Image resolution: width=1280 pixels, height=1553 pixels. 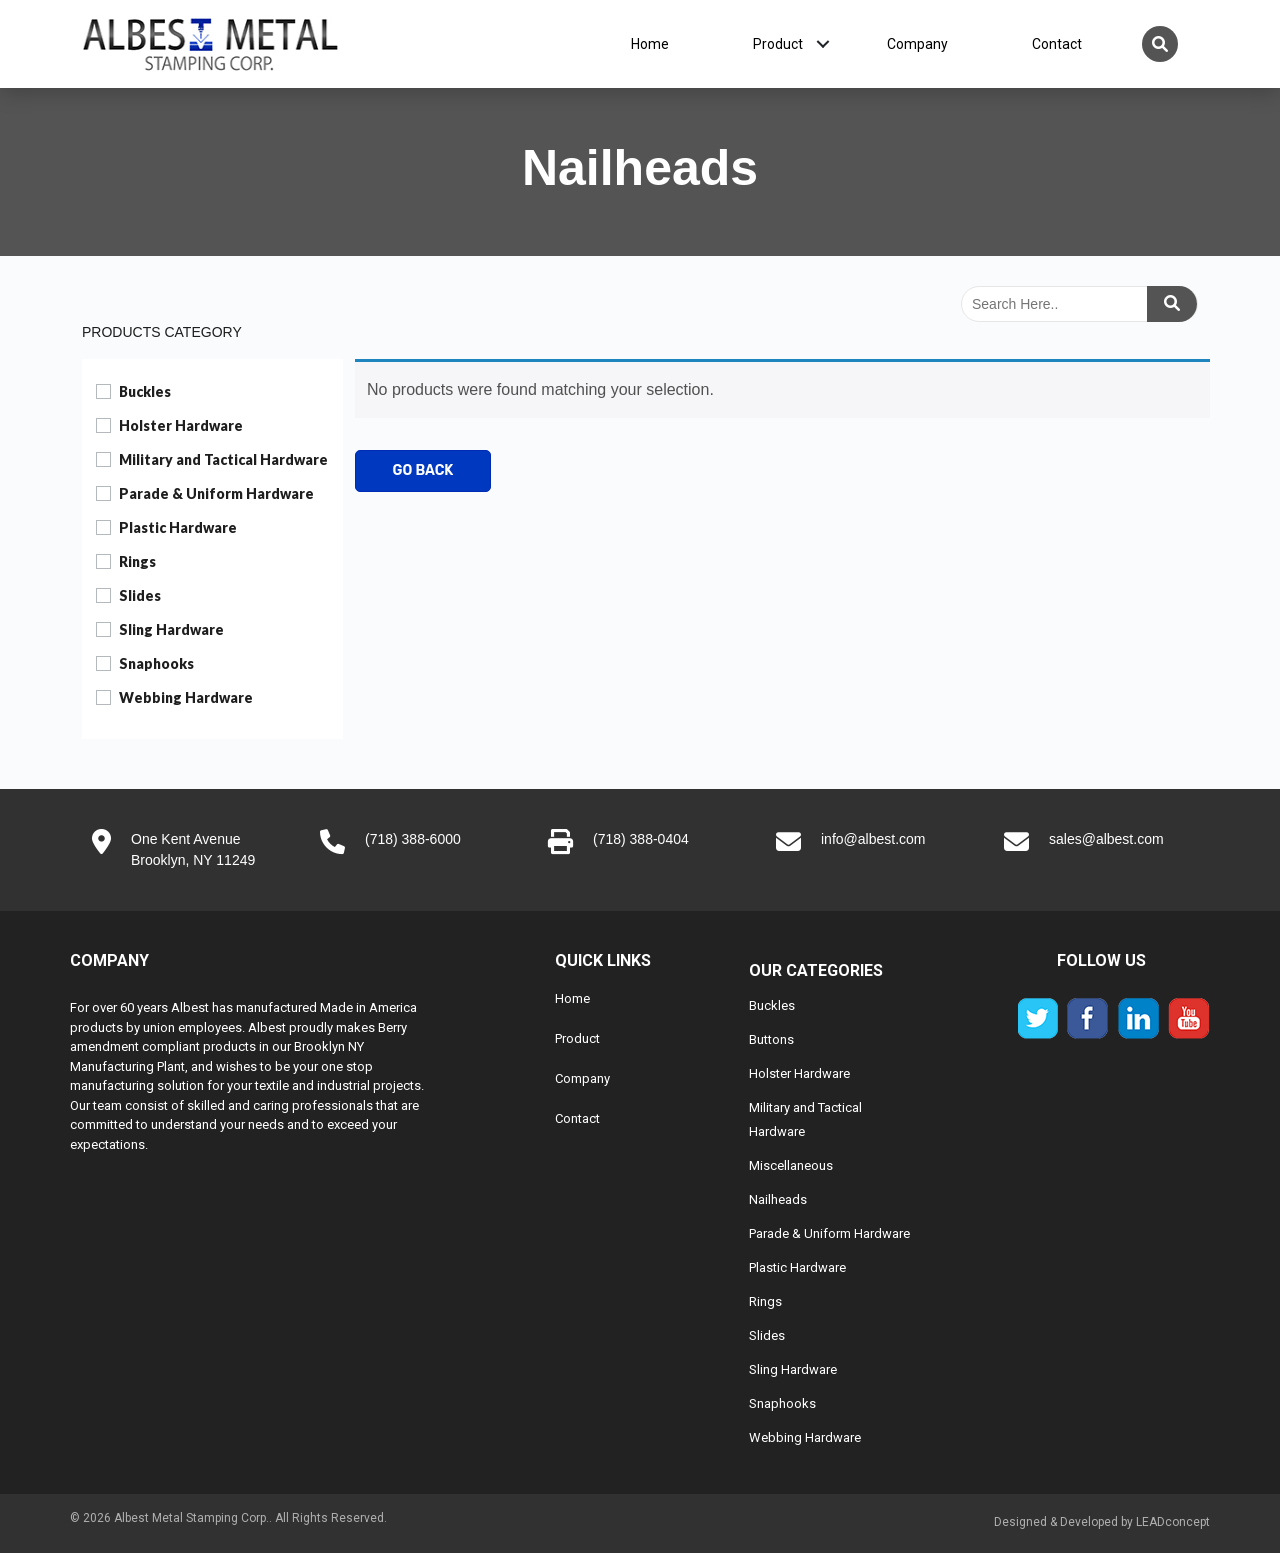 I want to click on Contact, so click(x=1057, y=44).